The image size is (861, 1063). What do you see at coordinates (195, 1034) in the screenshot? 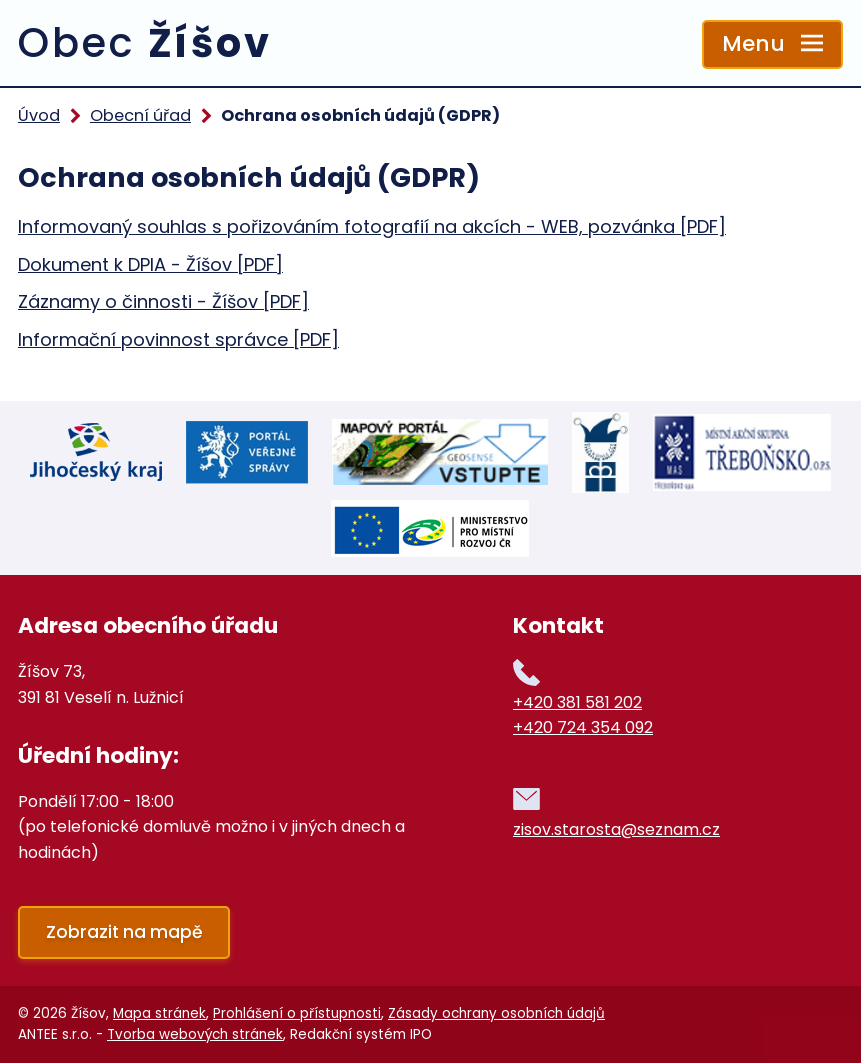
I see `Tvorba webových stránek` at bounding box center [195, 1034].